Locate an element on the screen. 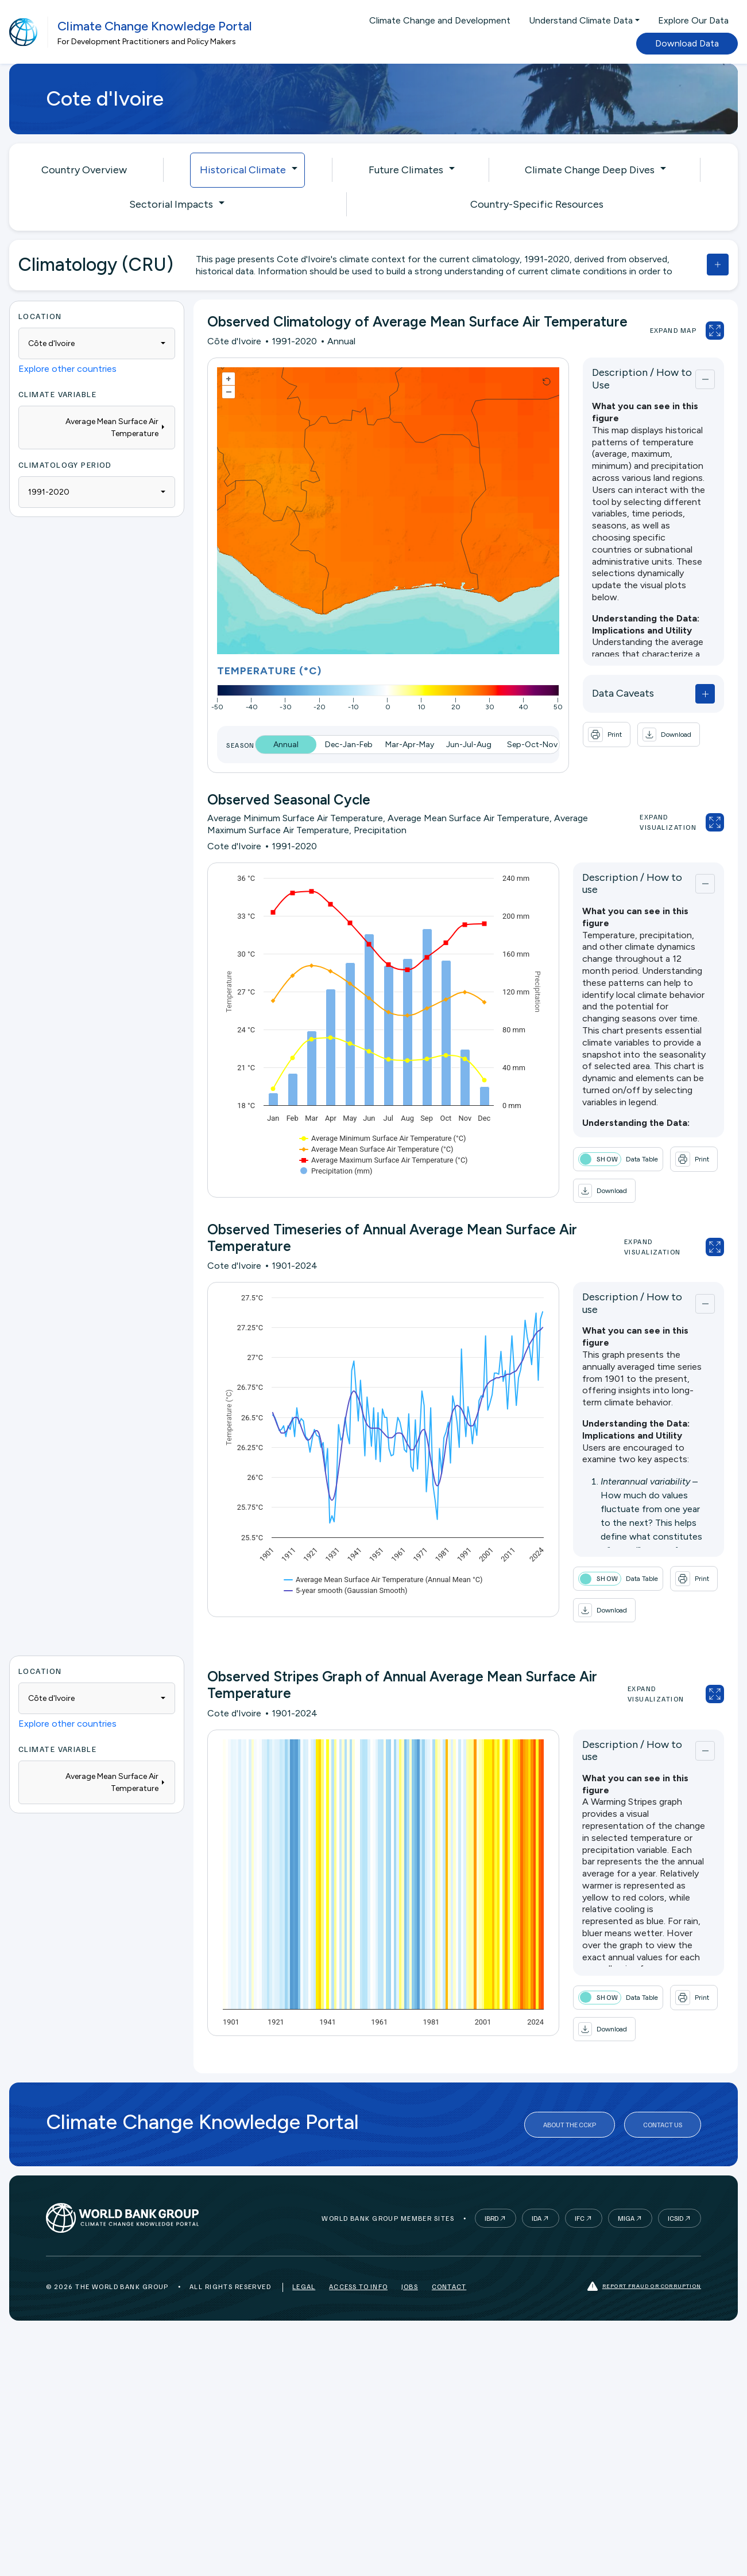 Image resolution: width=747 pixels, height=2576 pixels. IFC is located at coordinates (580, 2218).